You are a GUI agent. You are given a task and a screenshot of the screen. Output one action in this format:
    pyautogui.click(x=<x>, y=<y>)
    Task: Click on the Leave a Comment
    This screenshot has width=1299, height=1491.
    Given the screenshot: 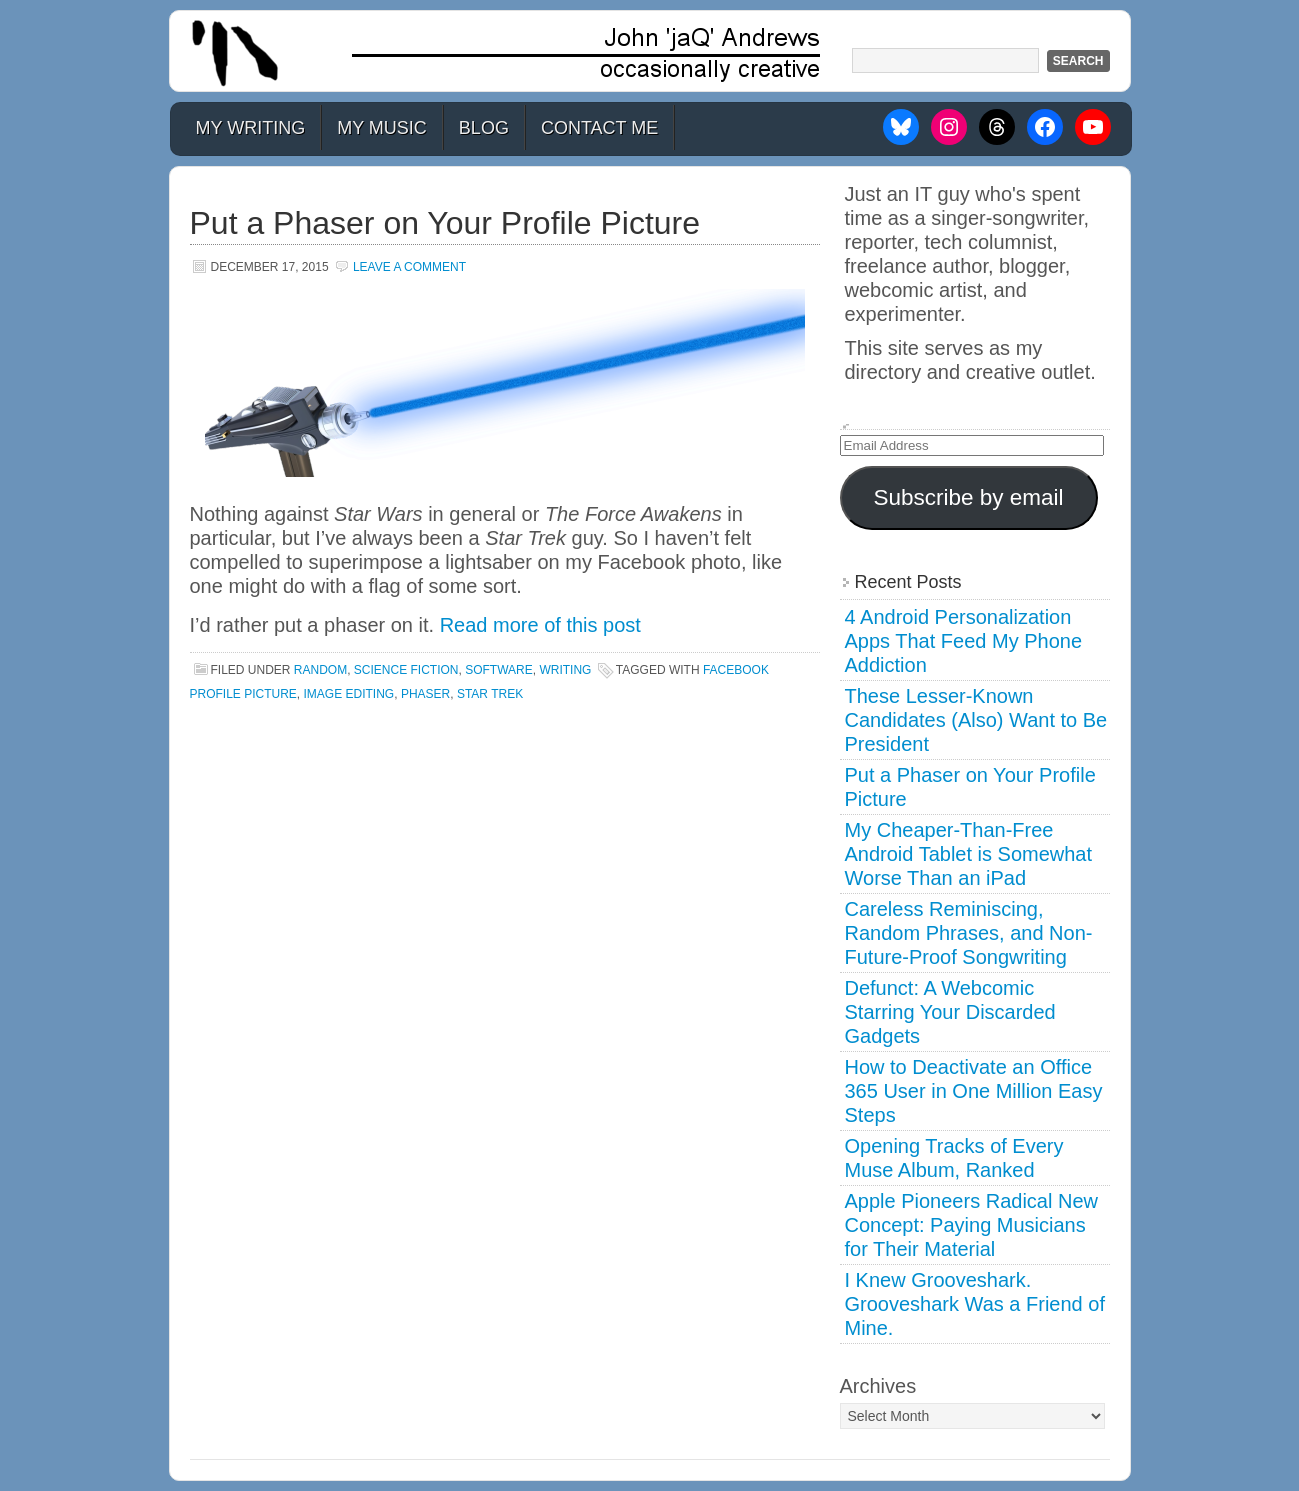 What is the action you would take?
    pyautogui.click(x=409, y=267)
    